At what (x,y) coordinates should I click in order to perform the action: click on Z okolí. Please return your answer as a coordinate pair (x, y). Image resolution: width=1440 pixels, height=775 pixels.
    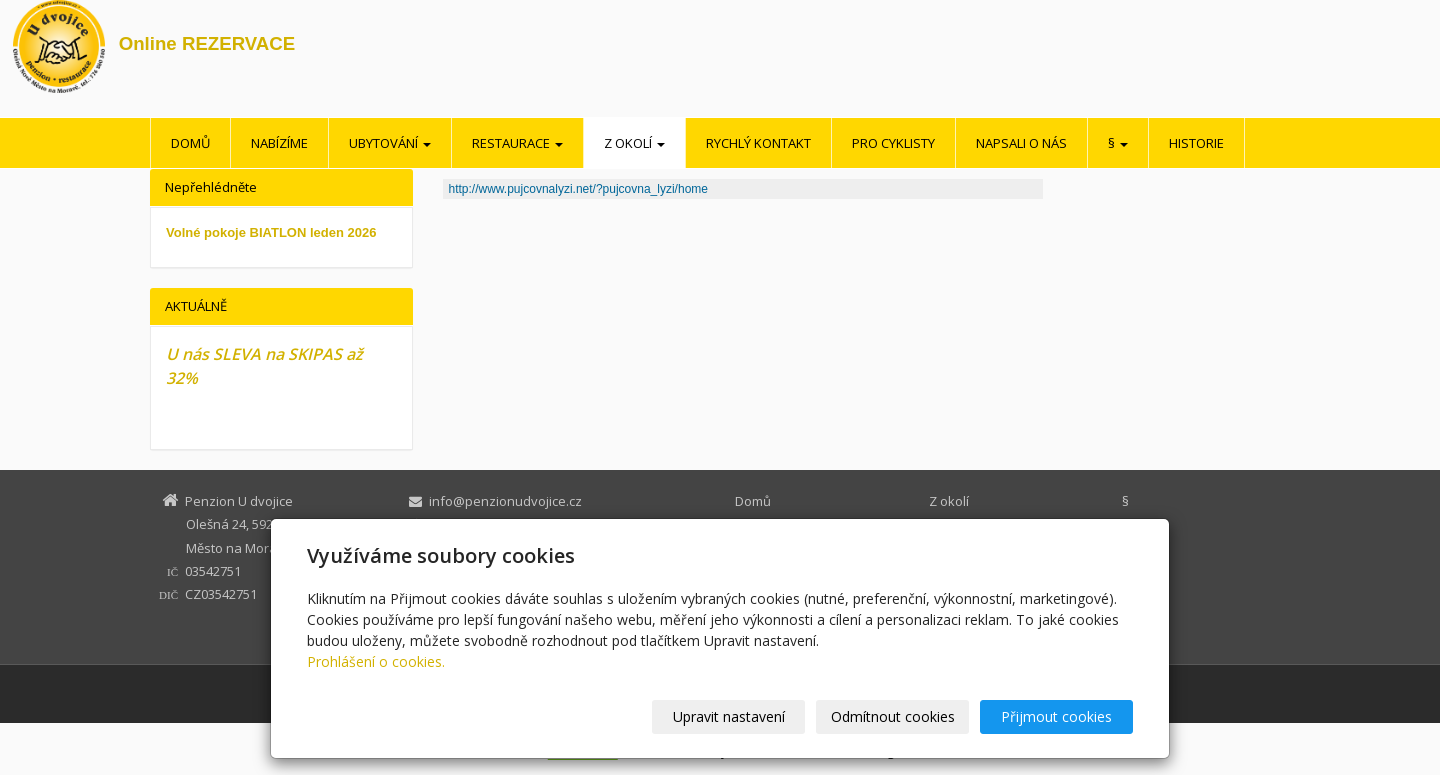
    Looking at the image, I should click on (634, 143).